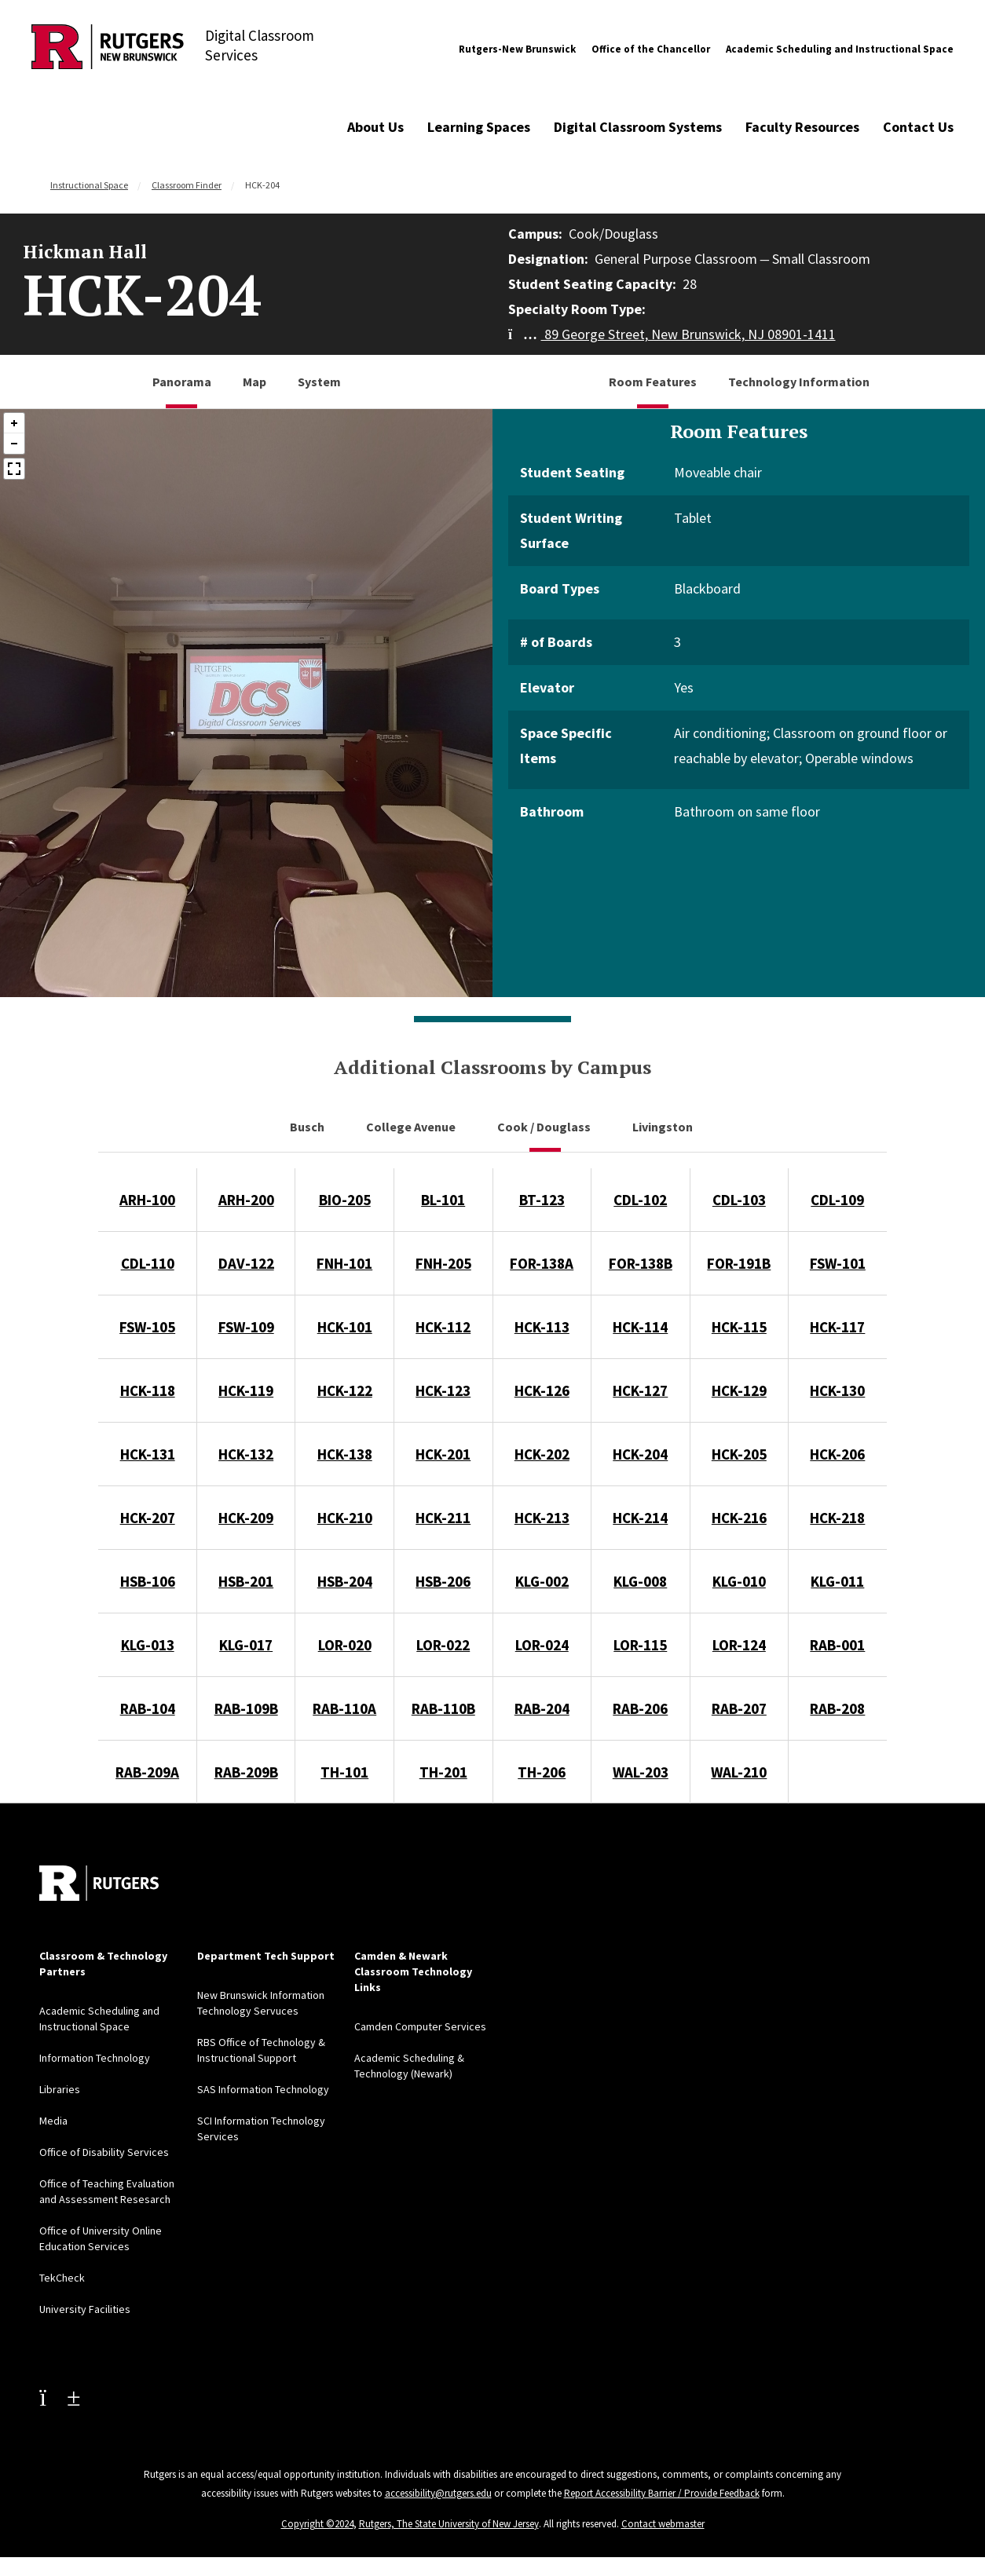 Image resolution: width=985 pixels, height=2576 pixels. I want to click on About Us, so click(375, 127).